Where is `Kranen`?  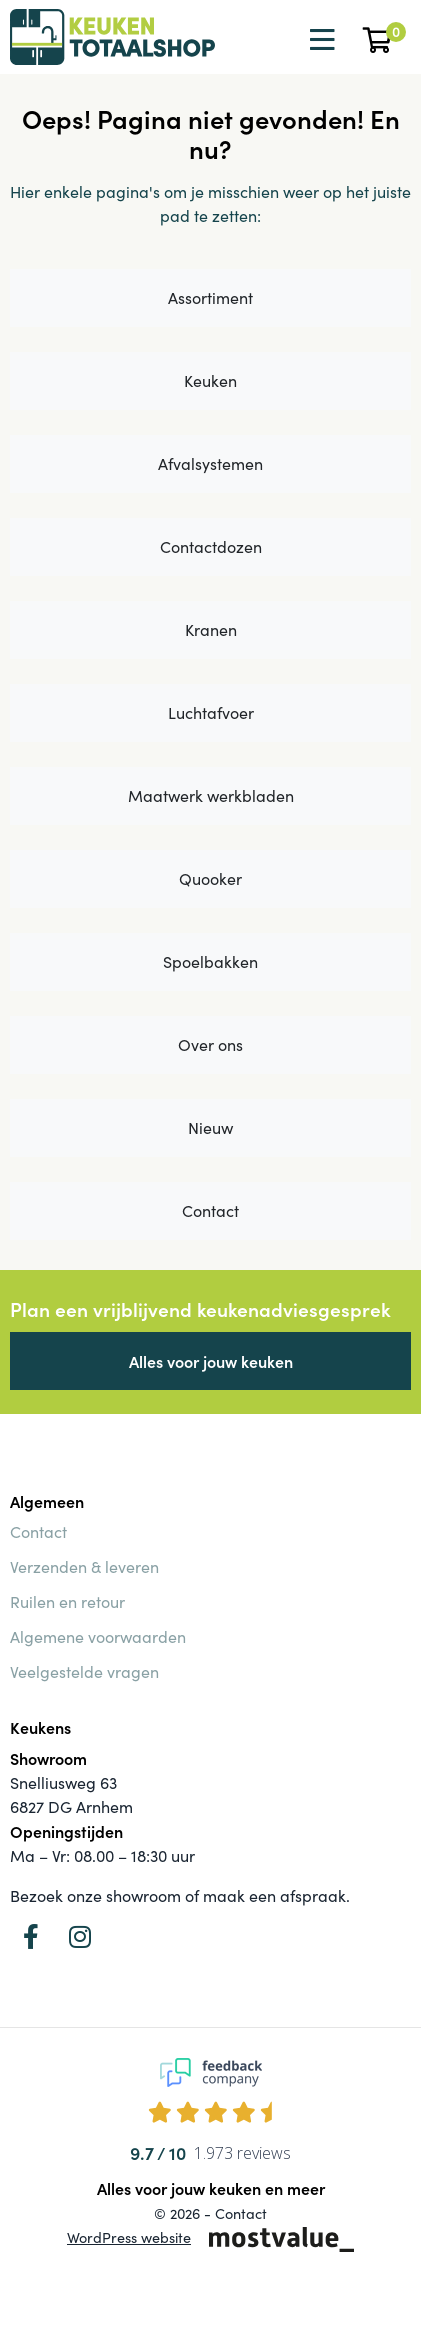 Kranen is located at coordinates (211, 629).